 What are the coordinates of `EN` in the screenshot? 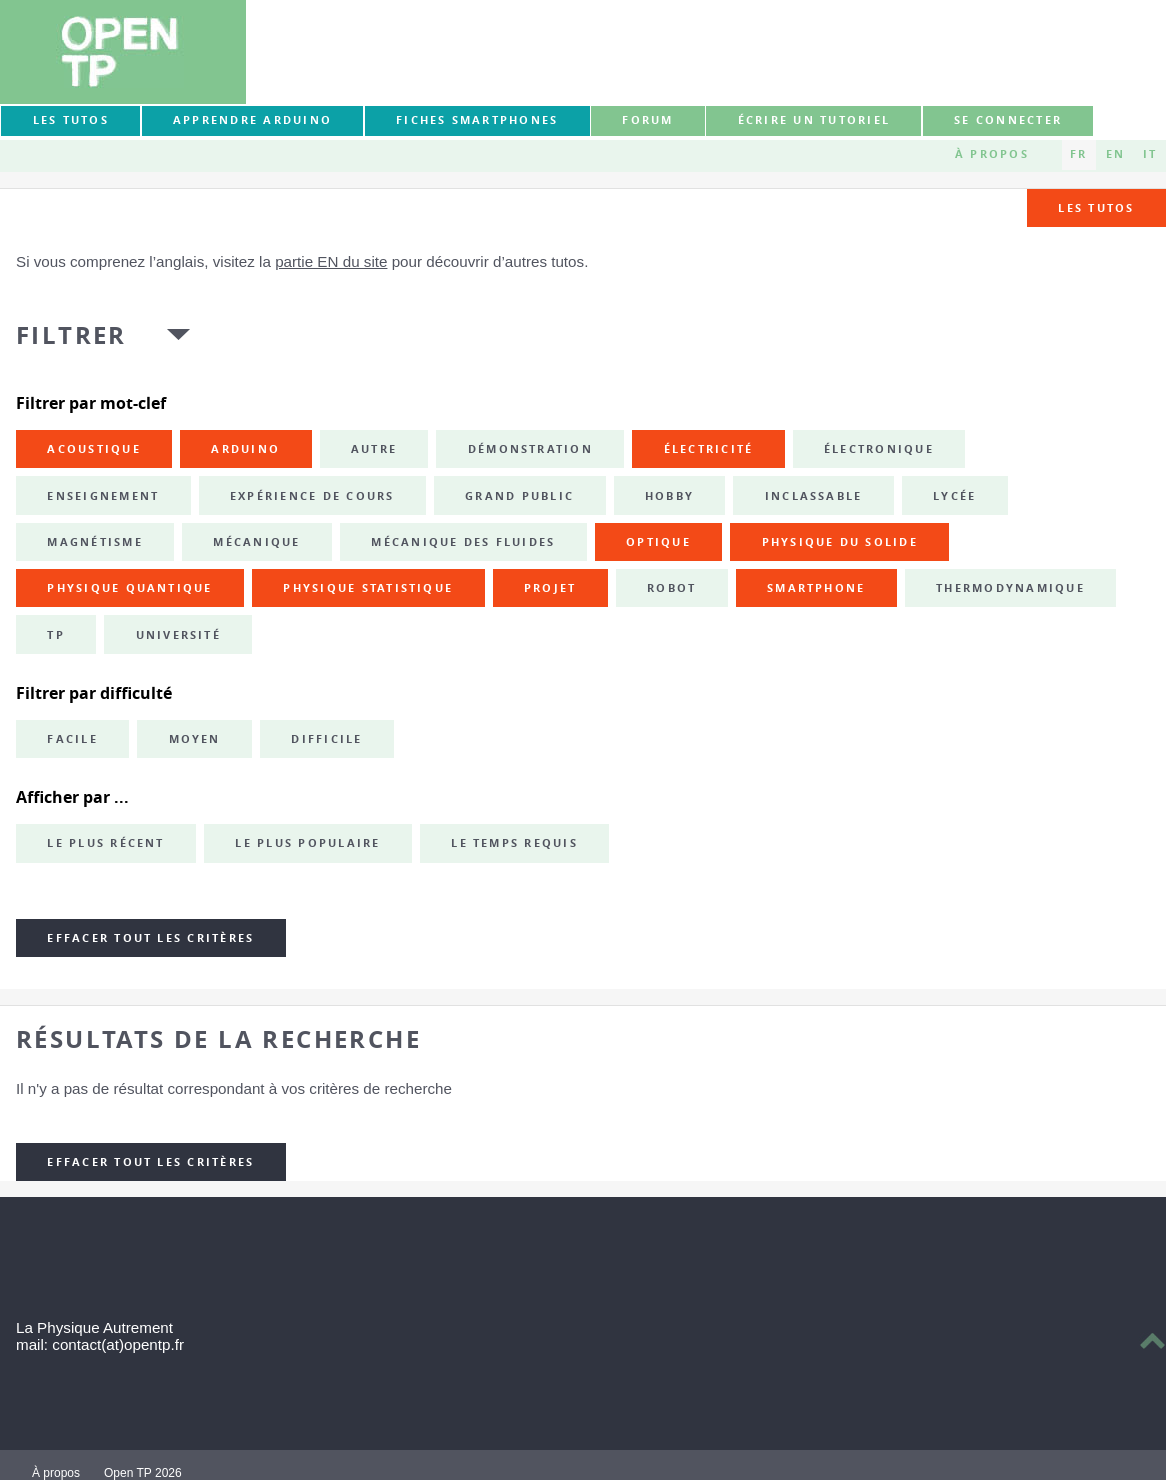 It's located at (1115, 154).